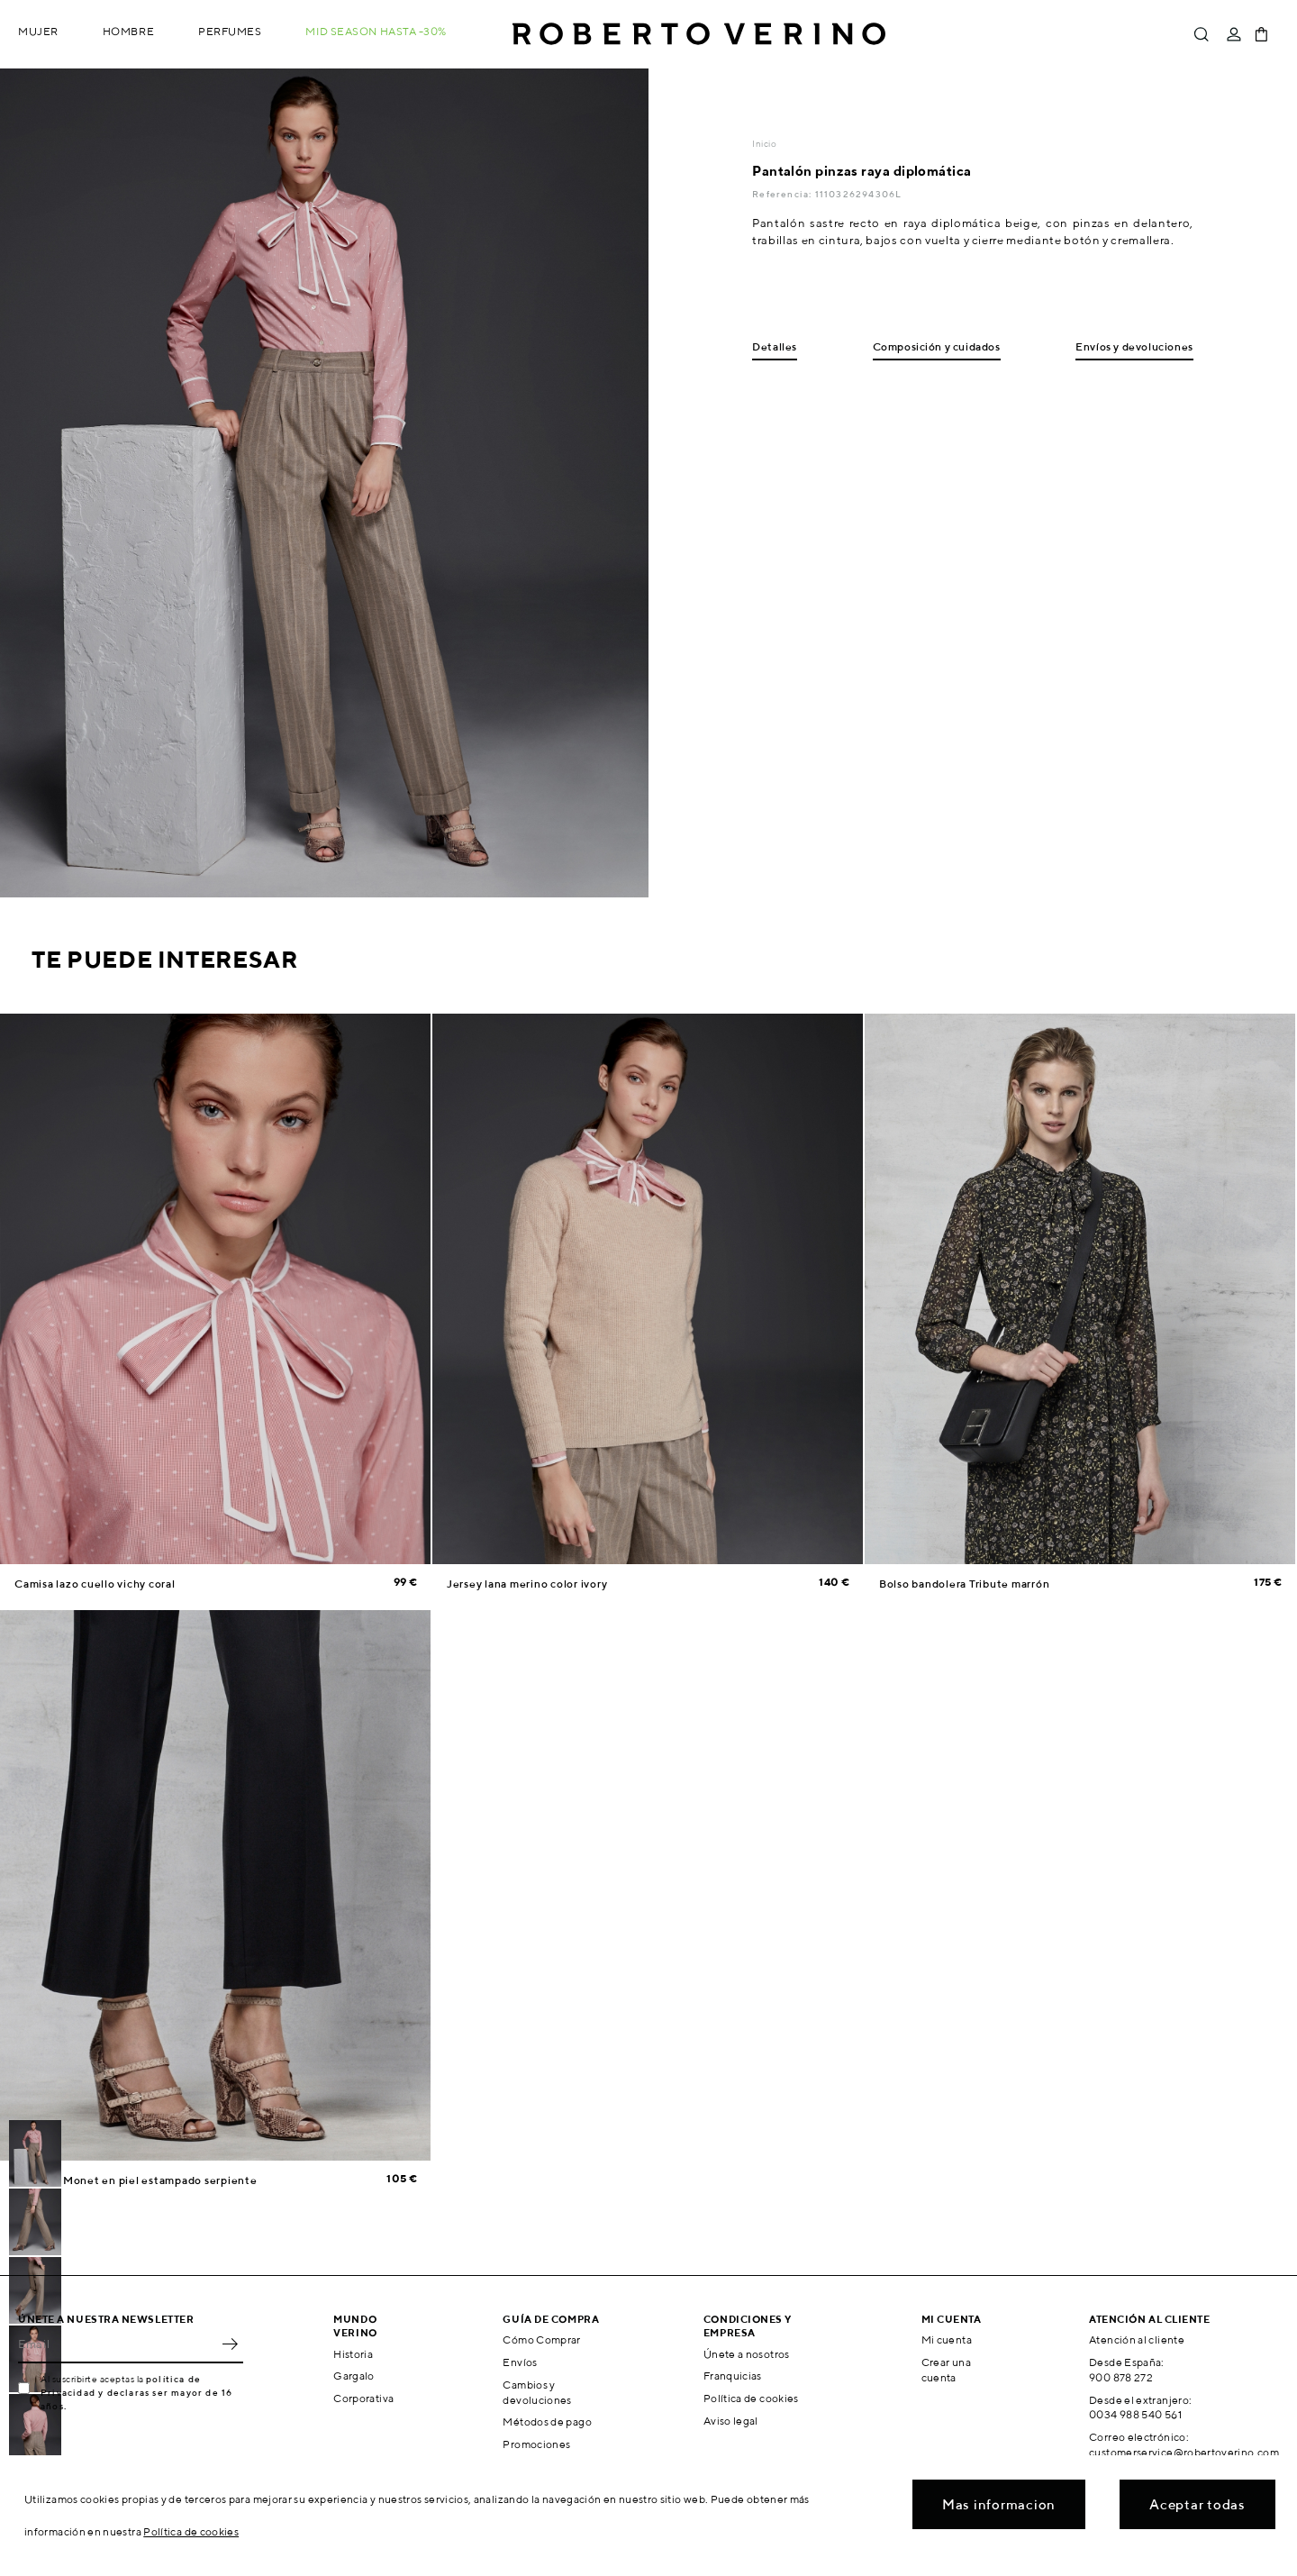 This screenshot has width=1297, height=2576. I want to click on Aviso legal, so click(730, 2420).